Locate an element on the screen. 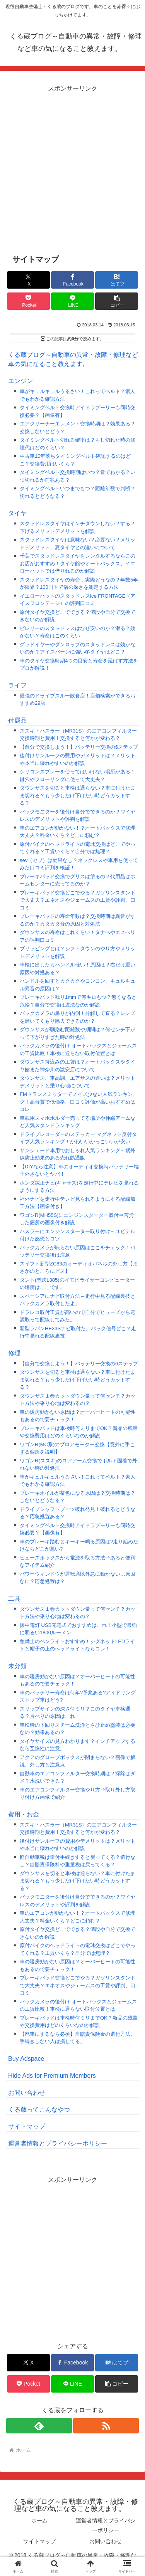 The height and width of the screenshot is (2576, 145). お問い合わせ is located at coordinates (26, 2092).